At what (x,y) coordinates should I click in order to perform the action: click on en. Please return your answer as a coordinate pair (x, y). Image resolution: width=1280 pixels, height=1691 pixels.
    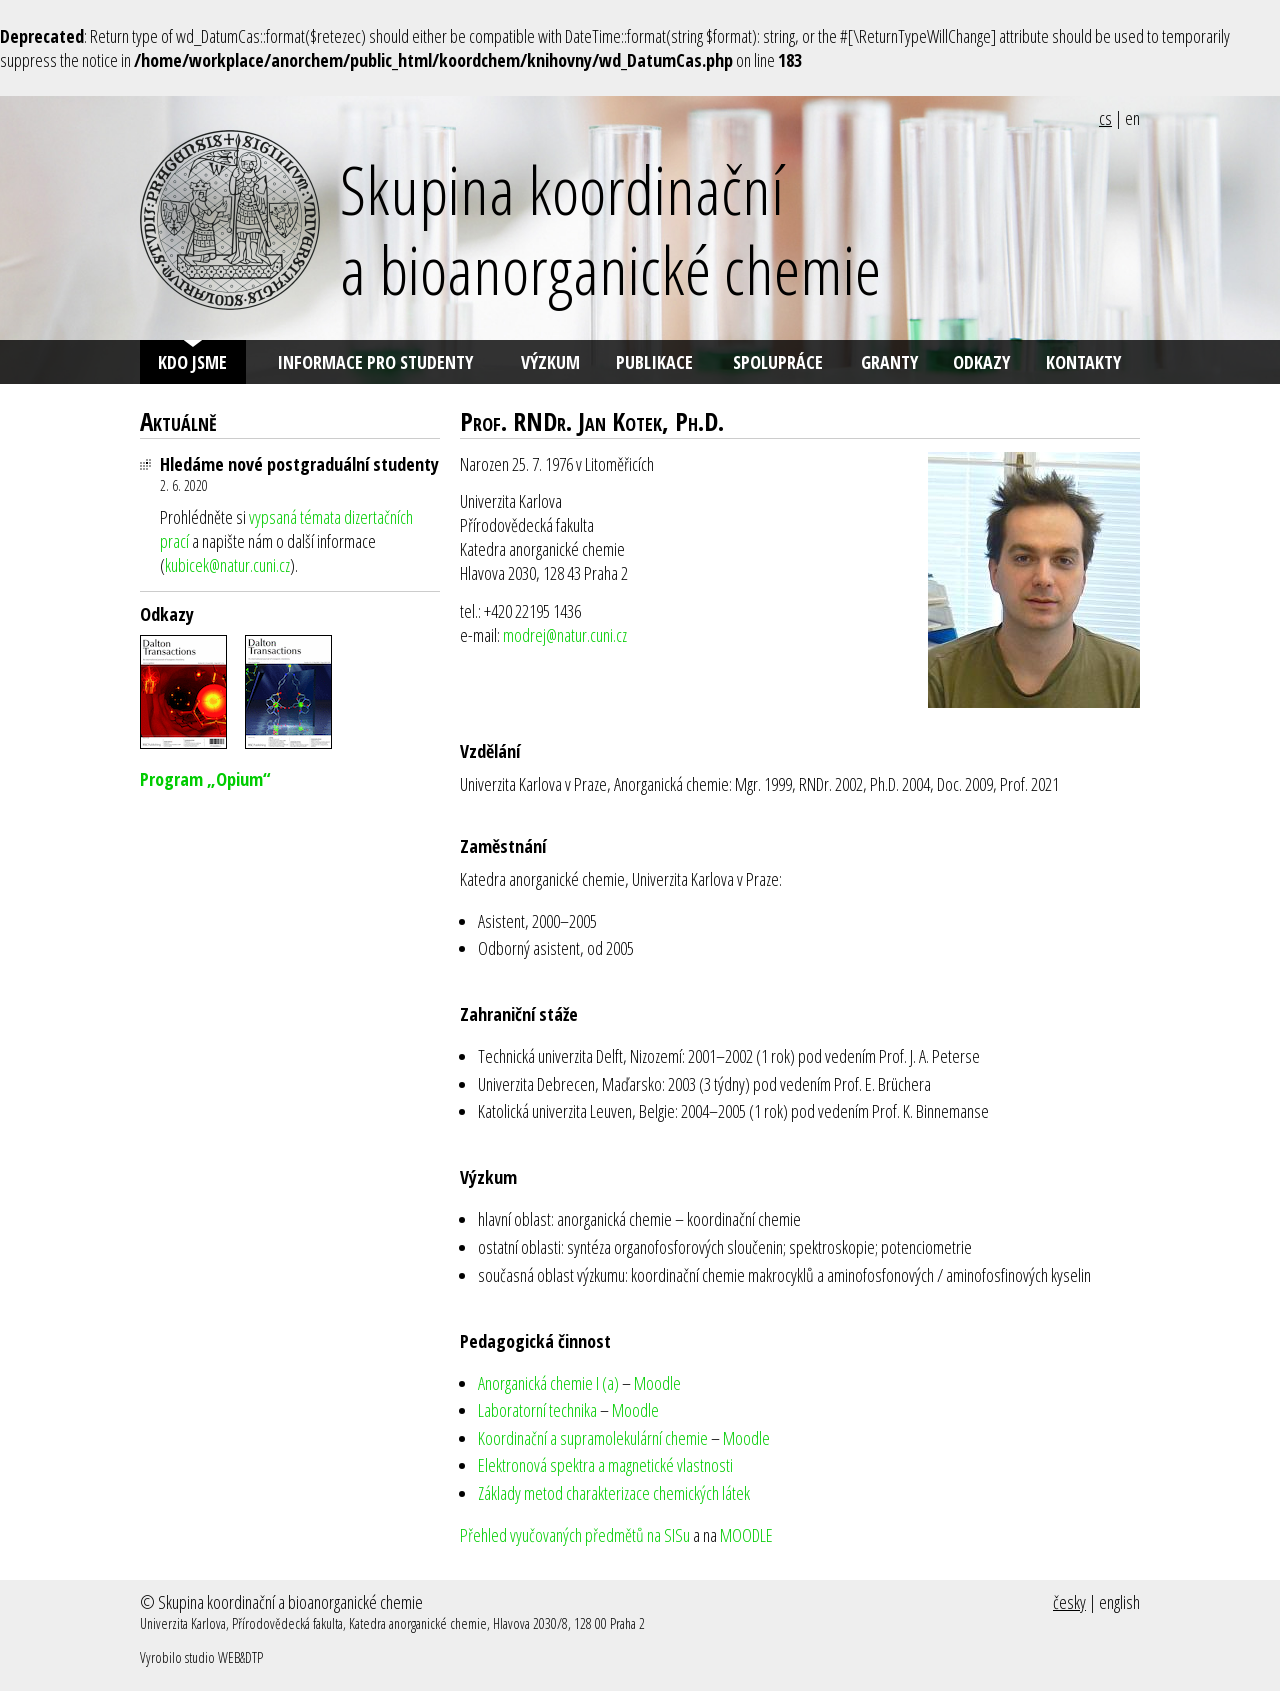
    Looking at the image, I should click on (1132, 118).